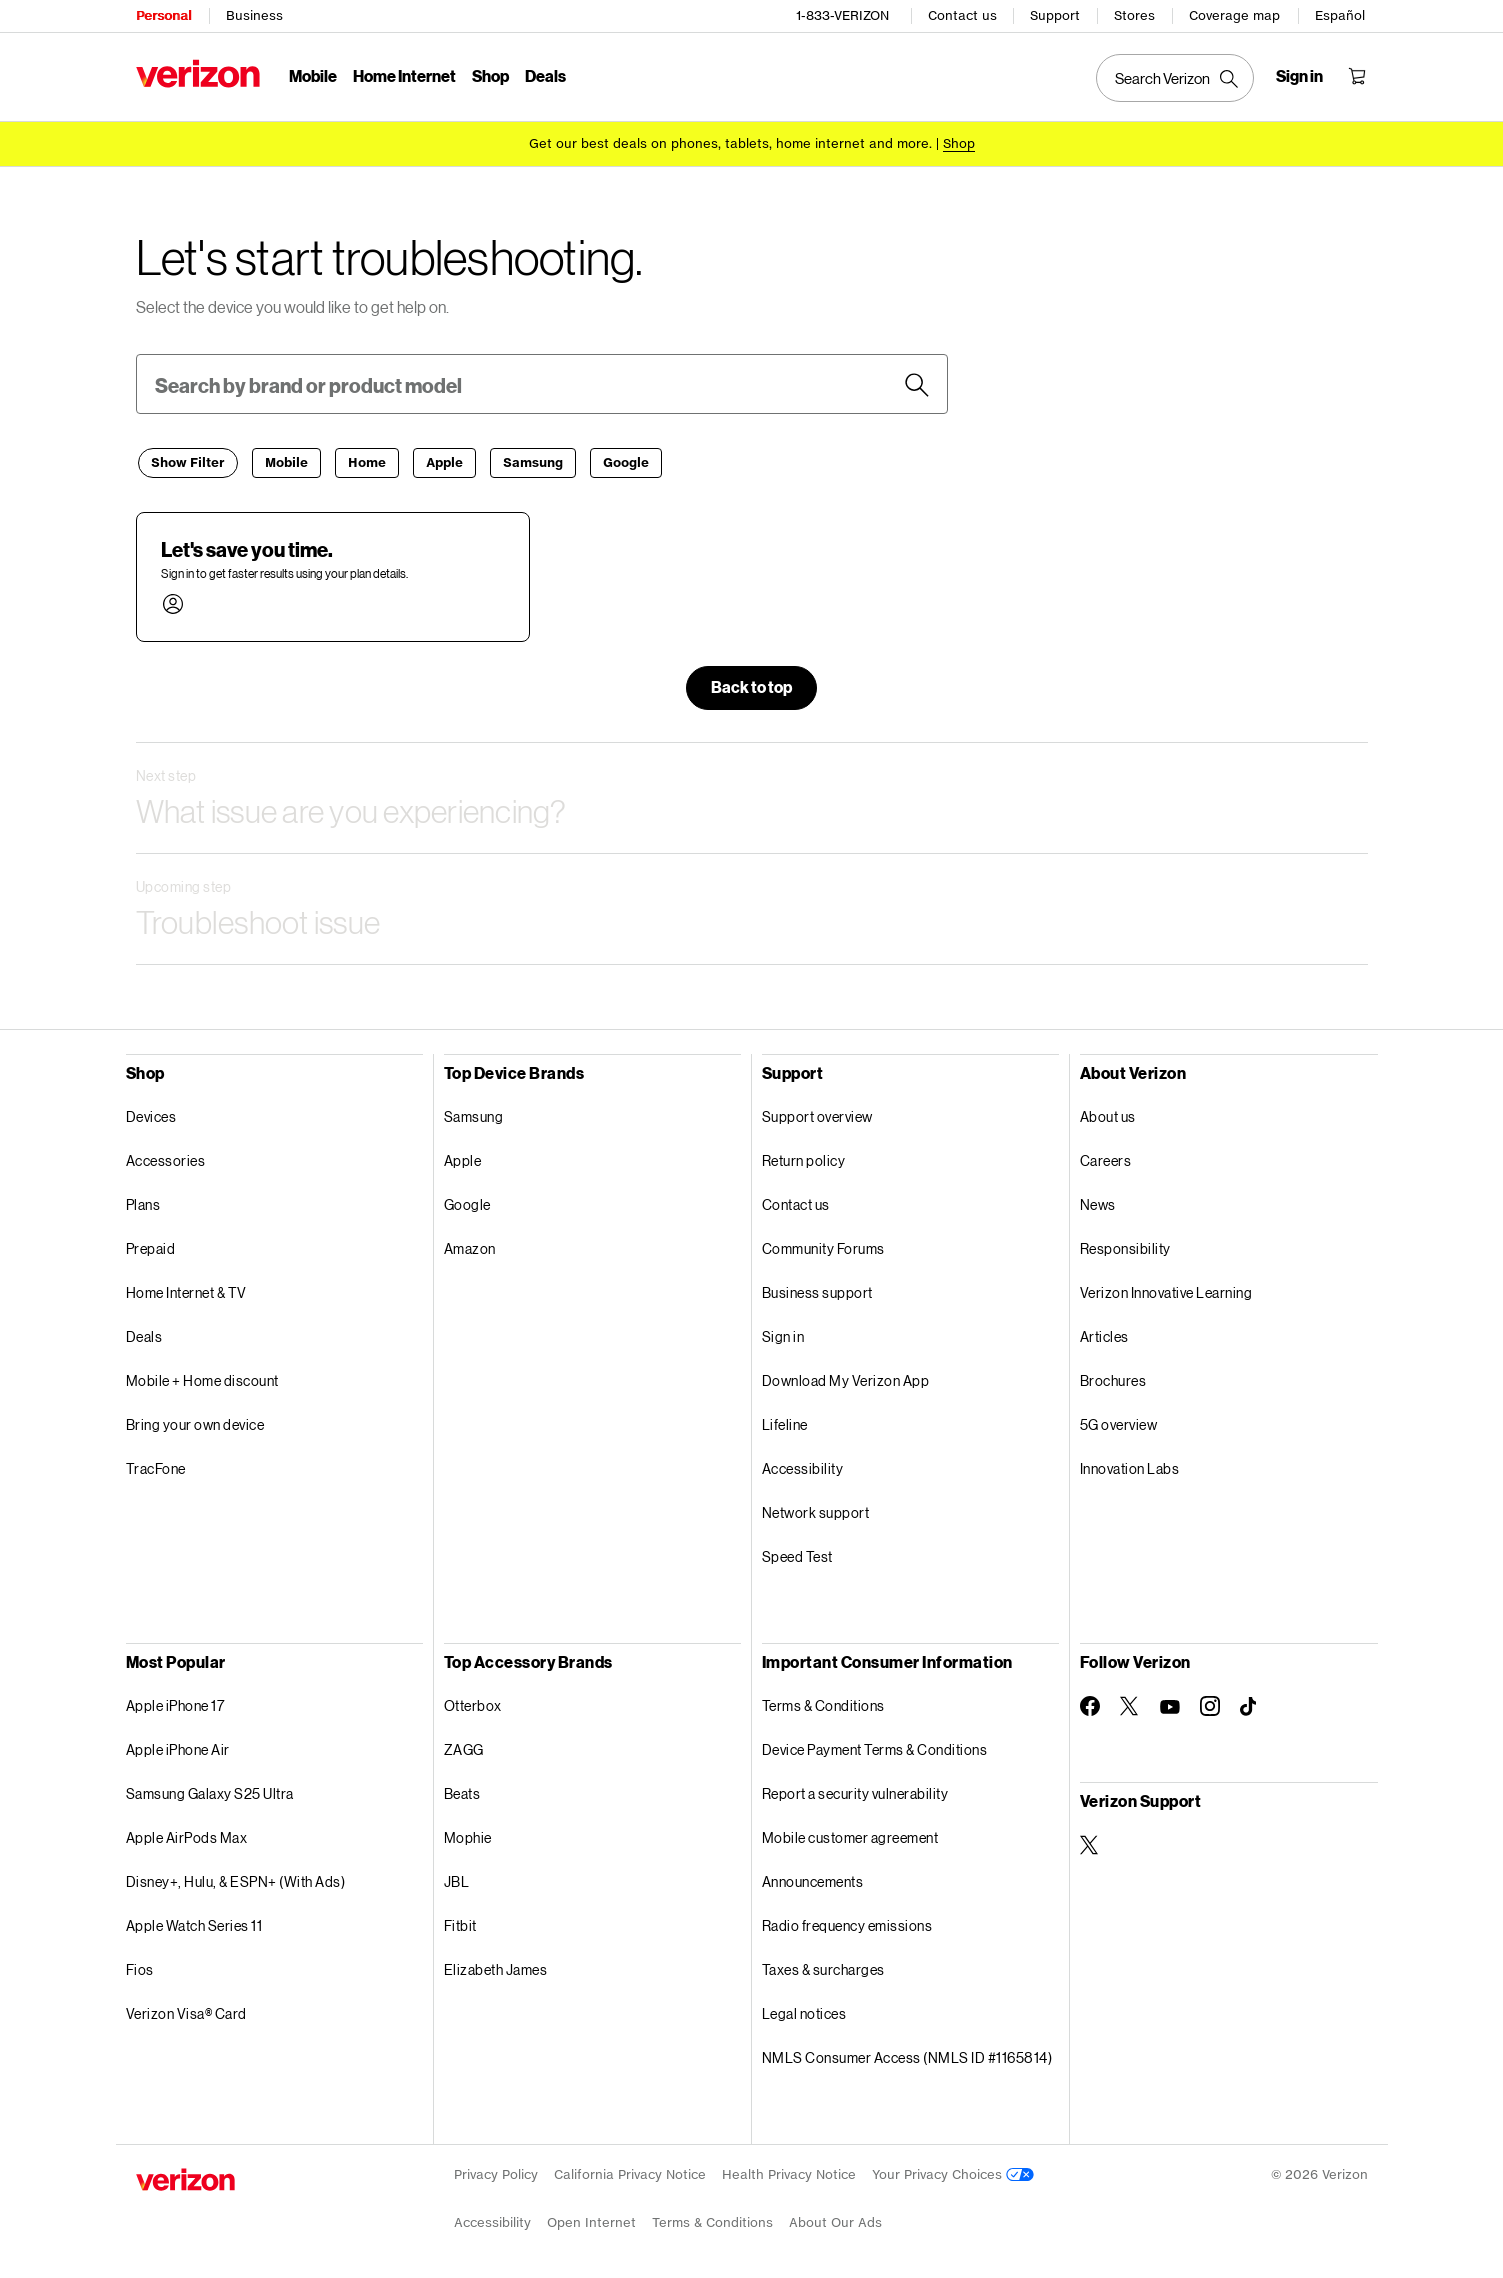 The height and width of the screenshot is (2278, 1503). I want to click on Open Internet, so click(591, 2219).